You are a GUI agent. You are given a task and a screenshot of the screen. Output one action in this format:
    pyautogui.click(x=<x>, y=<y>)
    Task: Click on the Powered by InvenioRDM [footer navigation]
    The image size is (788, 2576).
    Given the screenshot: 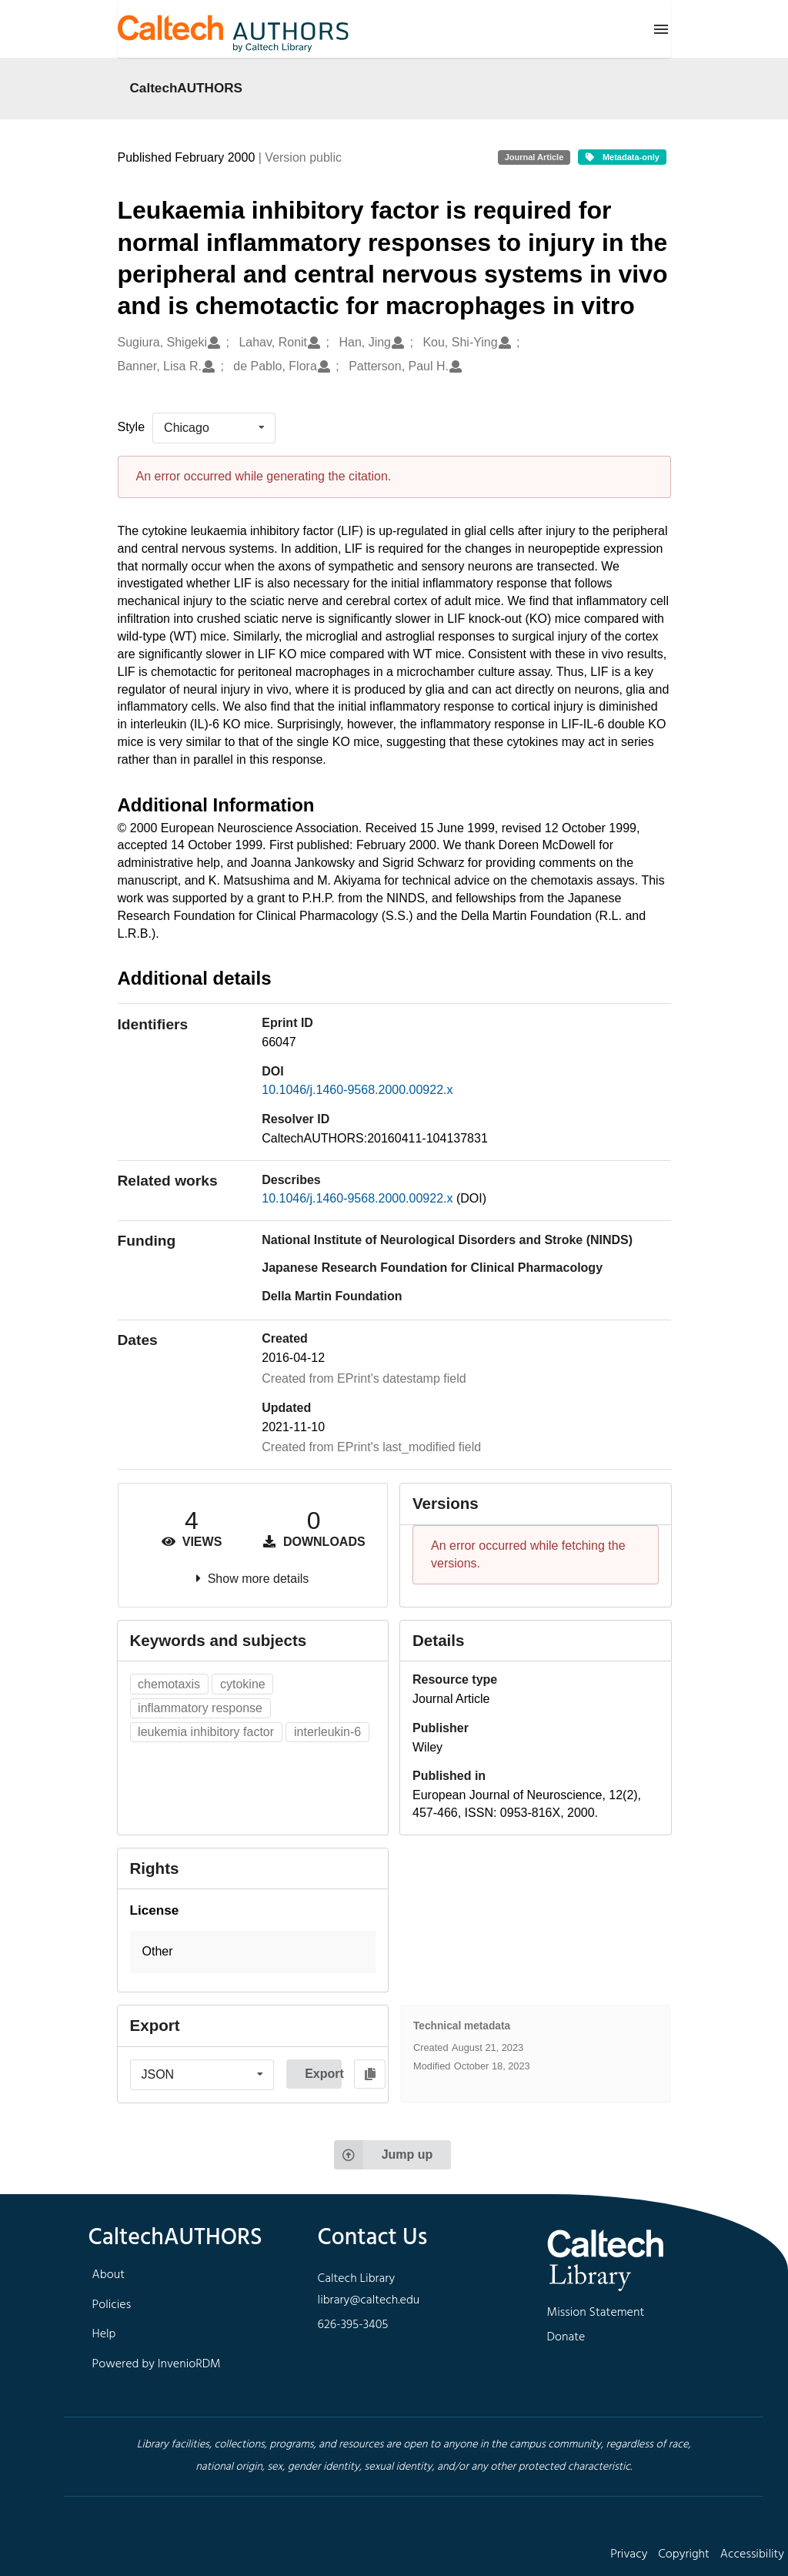 What is the action you would take?
    pyautogui.click(x=156, y=2364)
    